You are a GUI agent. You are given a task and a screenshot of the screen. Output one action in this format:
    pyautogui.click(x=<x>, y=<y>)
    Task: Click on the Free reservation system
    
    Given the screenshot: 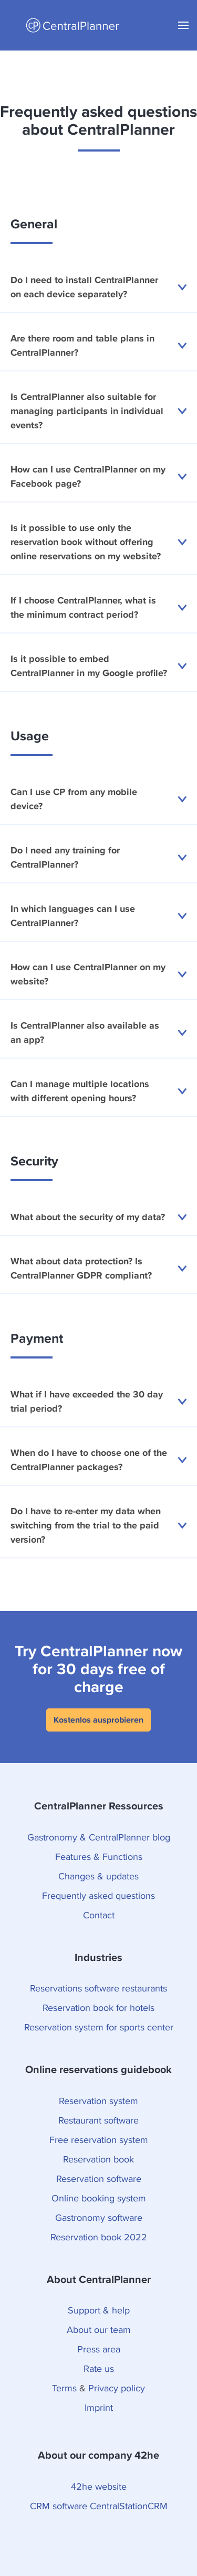 What is the action you would take?
    pyautogui.click(x=98, y=2139)
    